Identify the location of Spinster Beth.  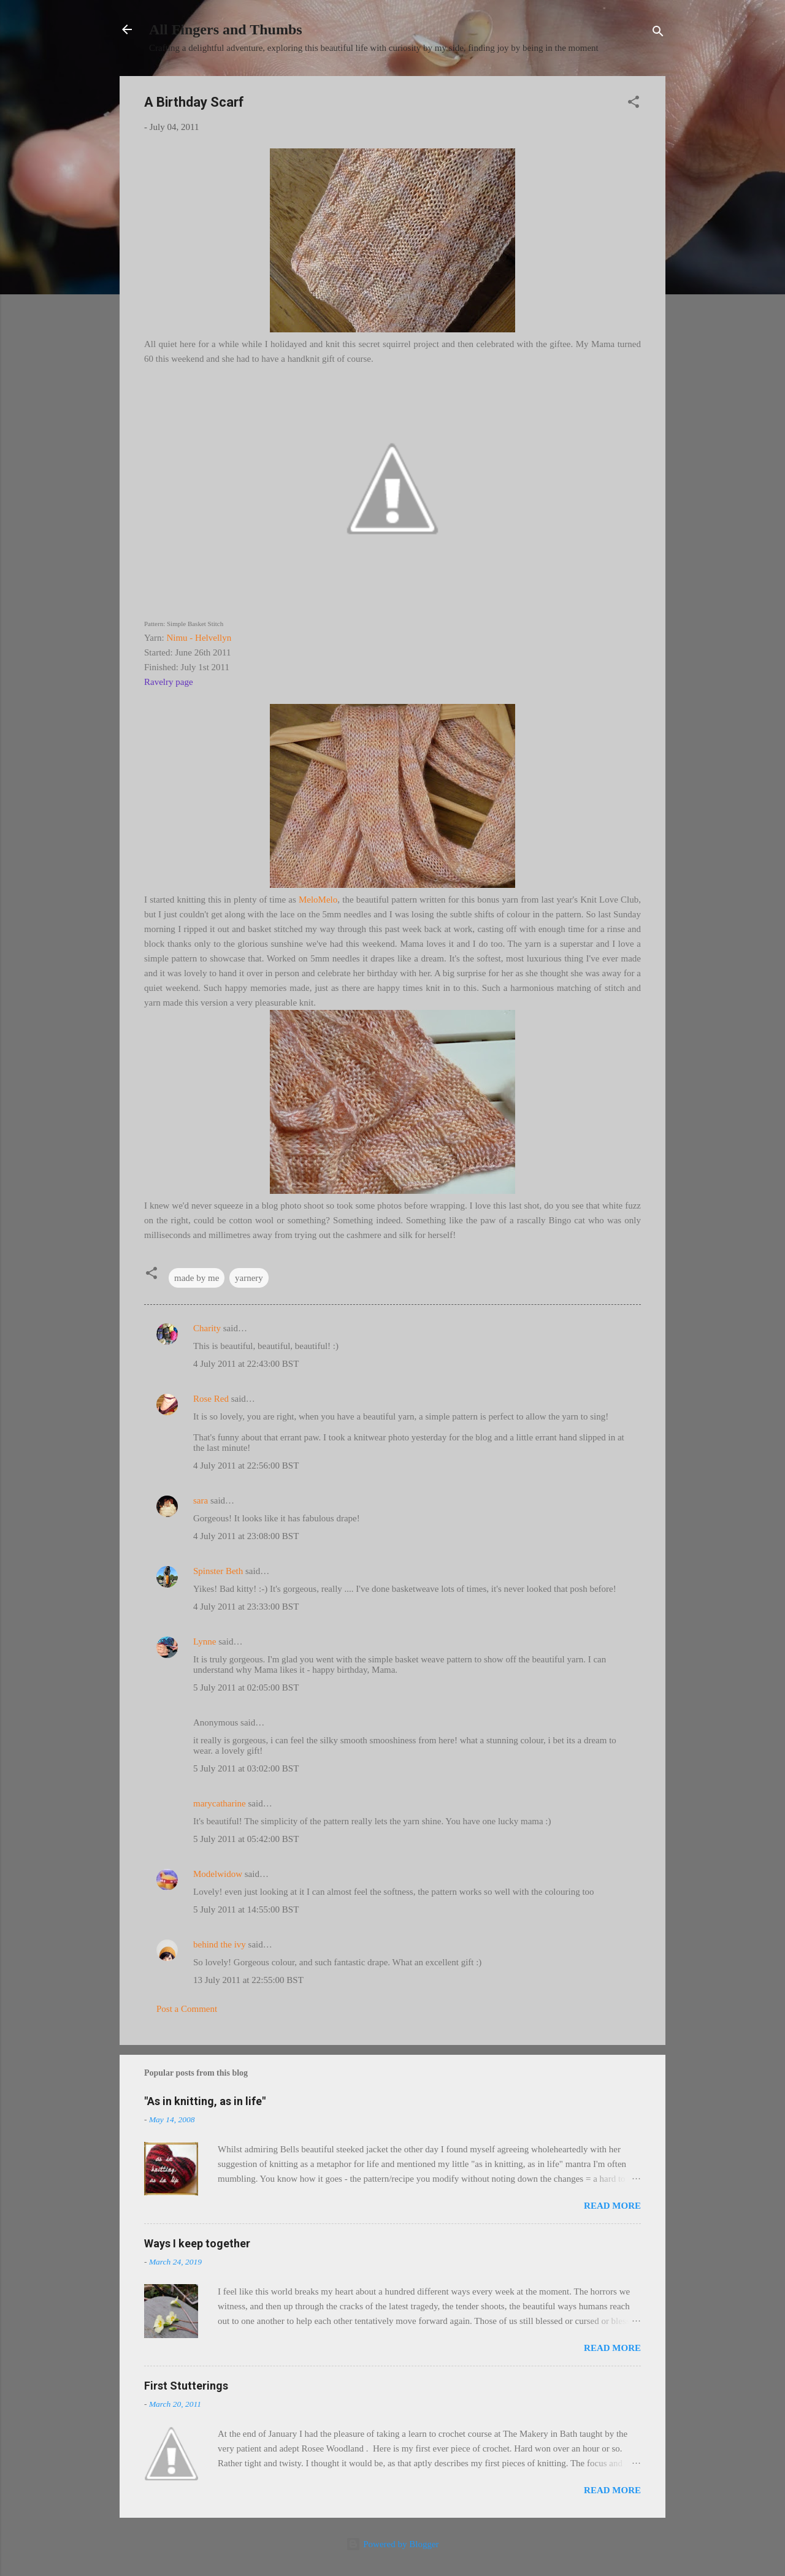
(218, 1571).